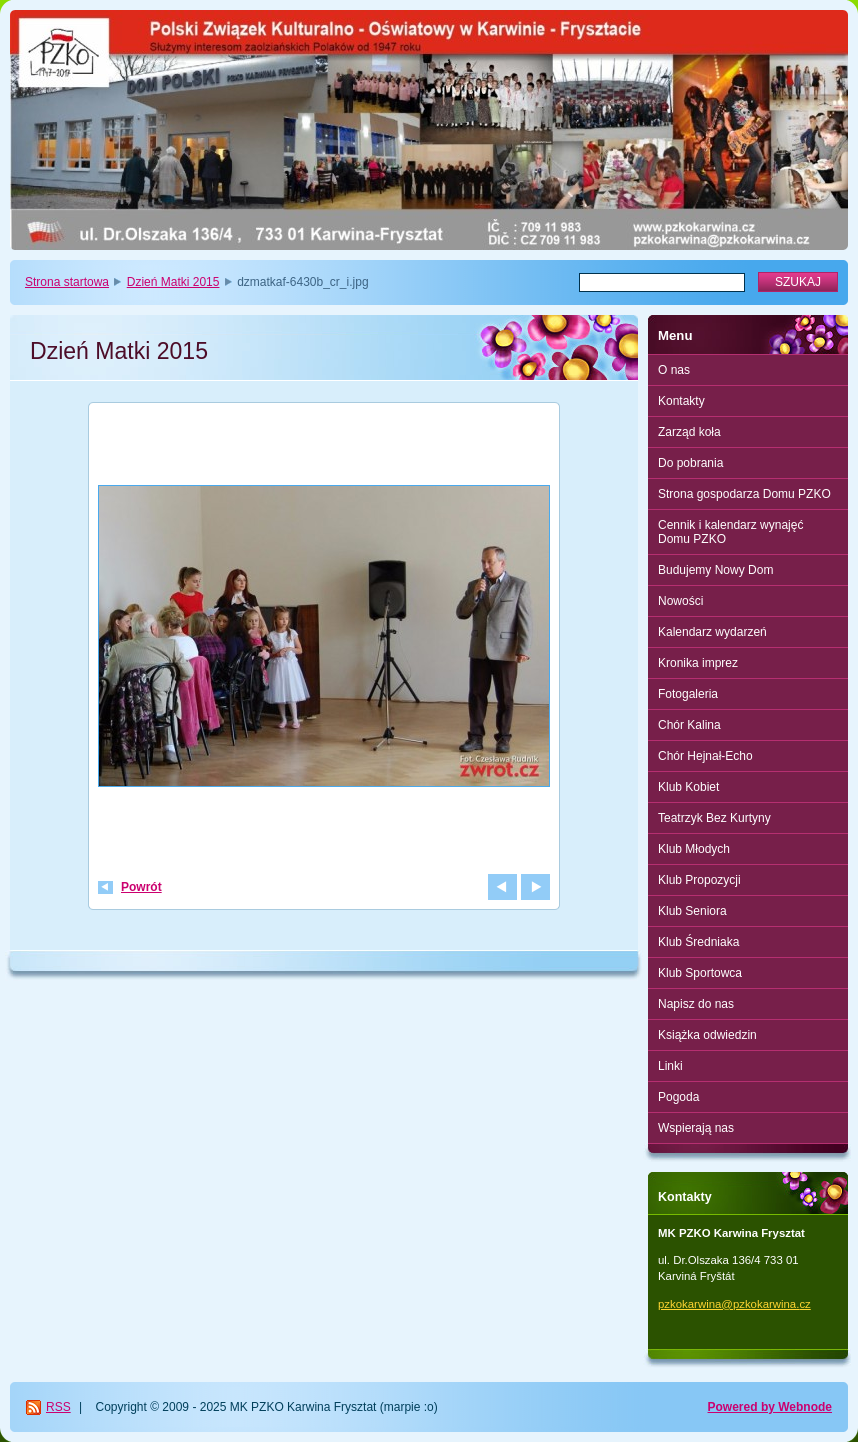  What do you see at coordinates (698, 942) in the screenshot?
I see `Klub Średniaka` at bounding box center [698, 942].